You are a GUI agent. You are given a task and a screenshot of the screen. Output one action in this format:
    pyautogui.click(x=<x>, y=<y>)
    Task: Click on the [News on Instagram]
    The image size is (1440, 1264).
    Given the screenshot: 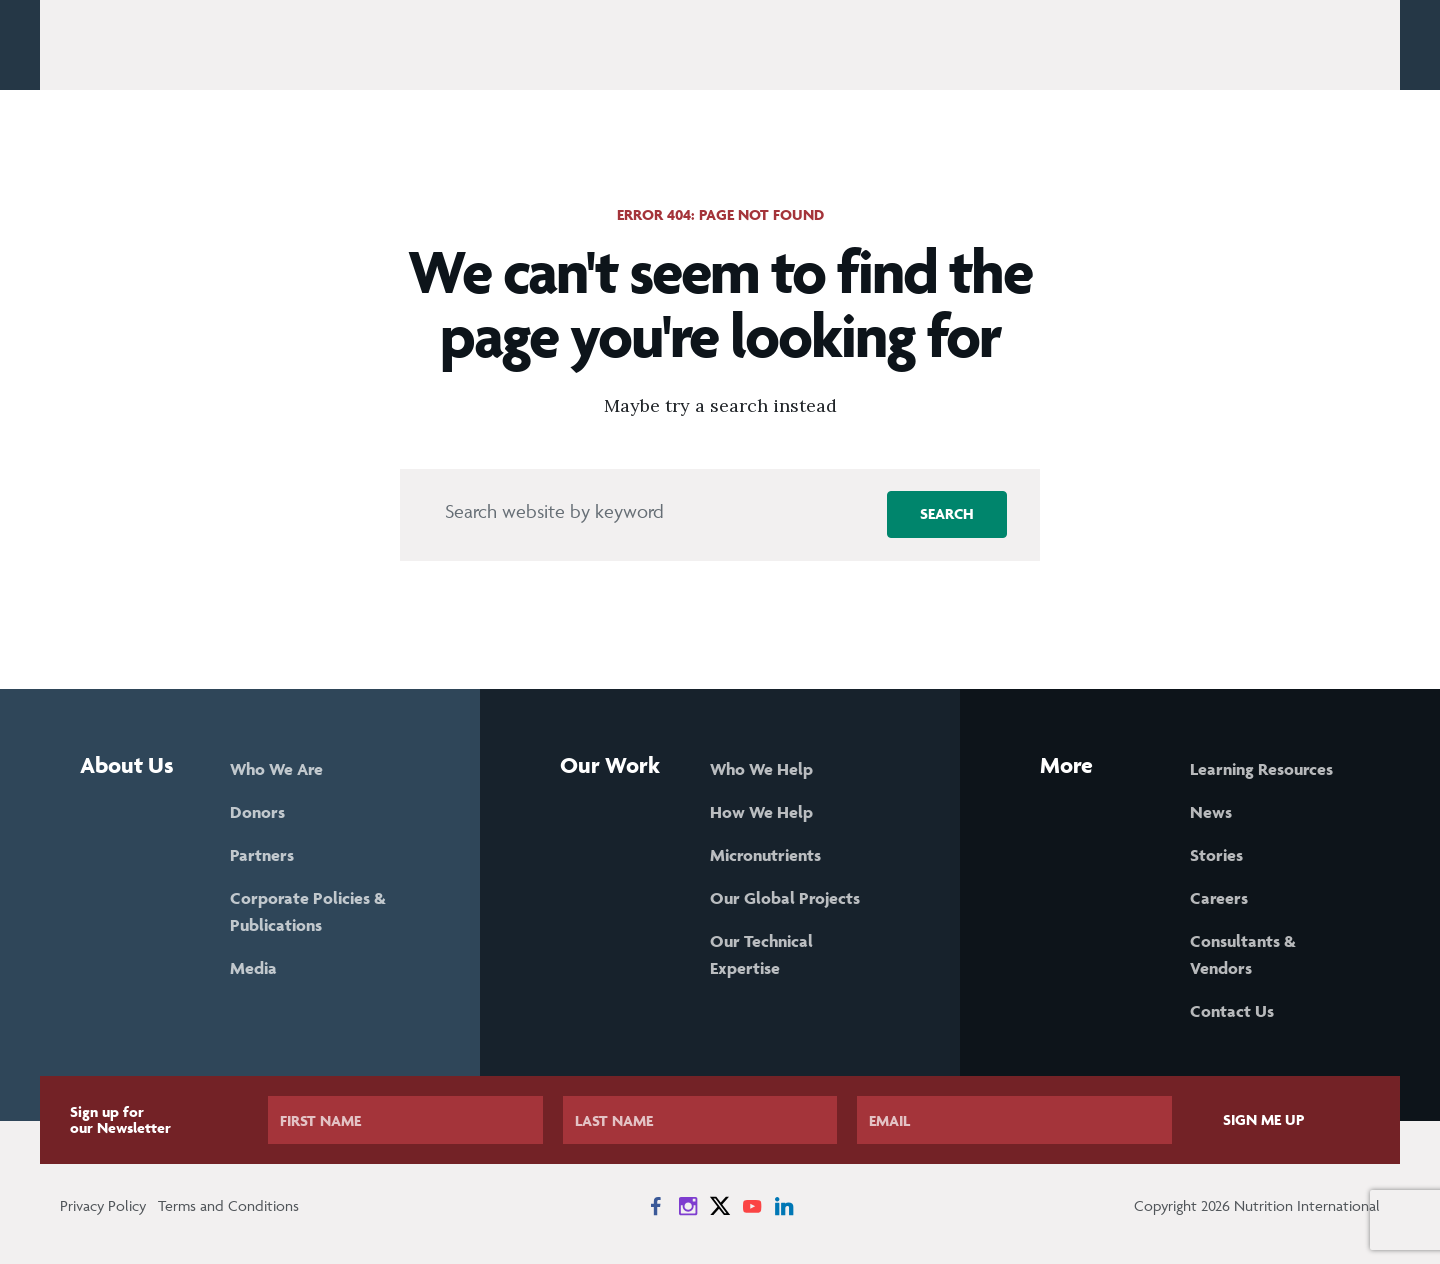 What is the action you would take?
    pyautogui.click(x=688, y=1206)
    